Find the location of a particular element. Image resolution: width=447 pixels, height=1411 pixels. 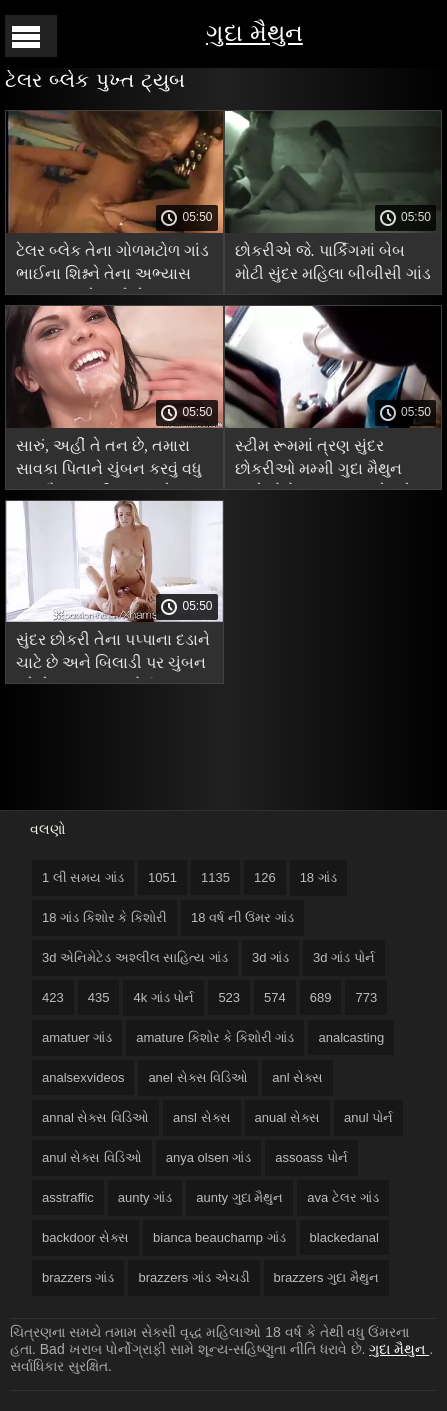

amatuer ગાંડ is located at coordinates (77, 1037).